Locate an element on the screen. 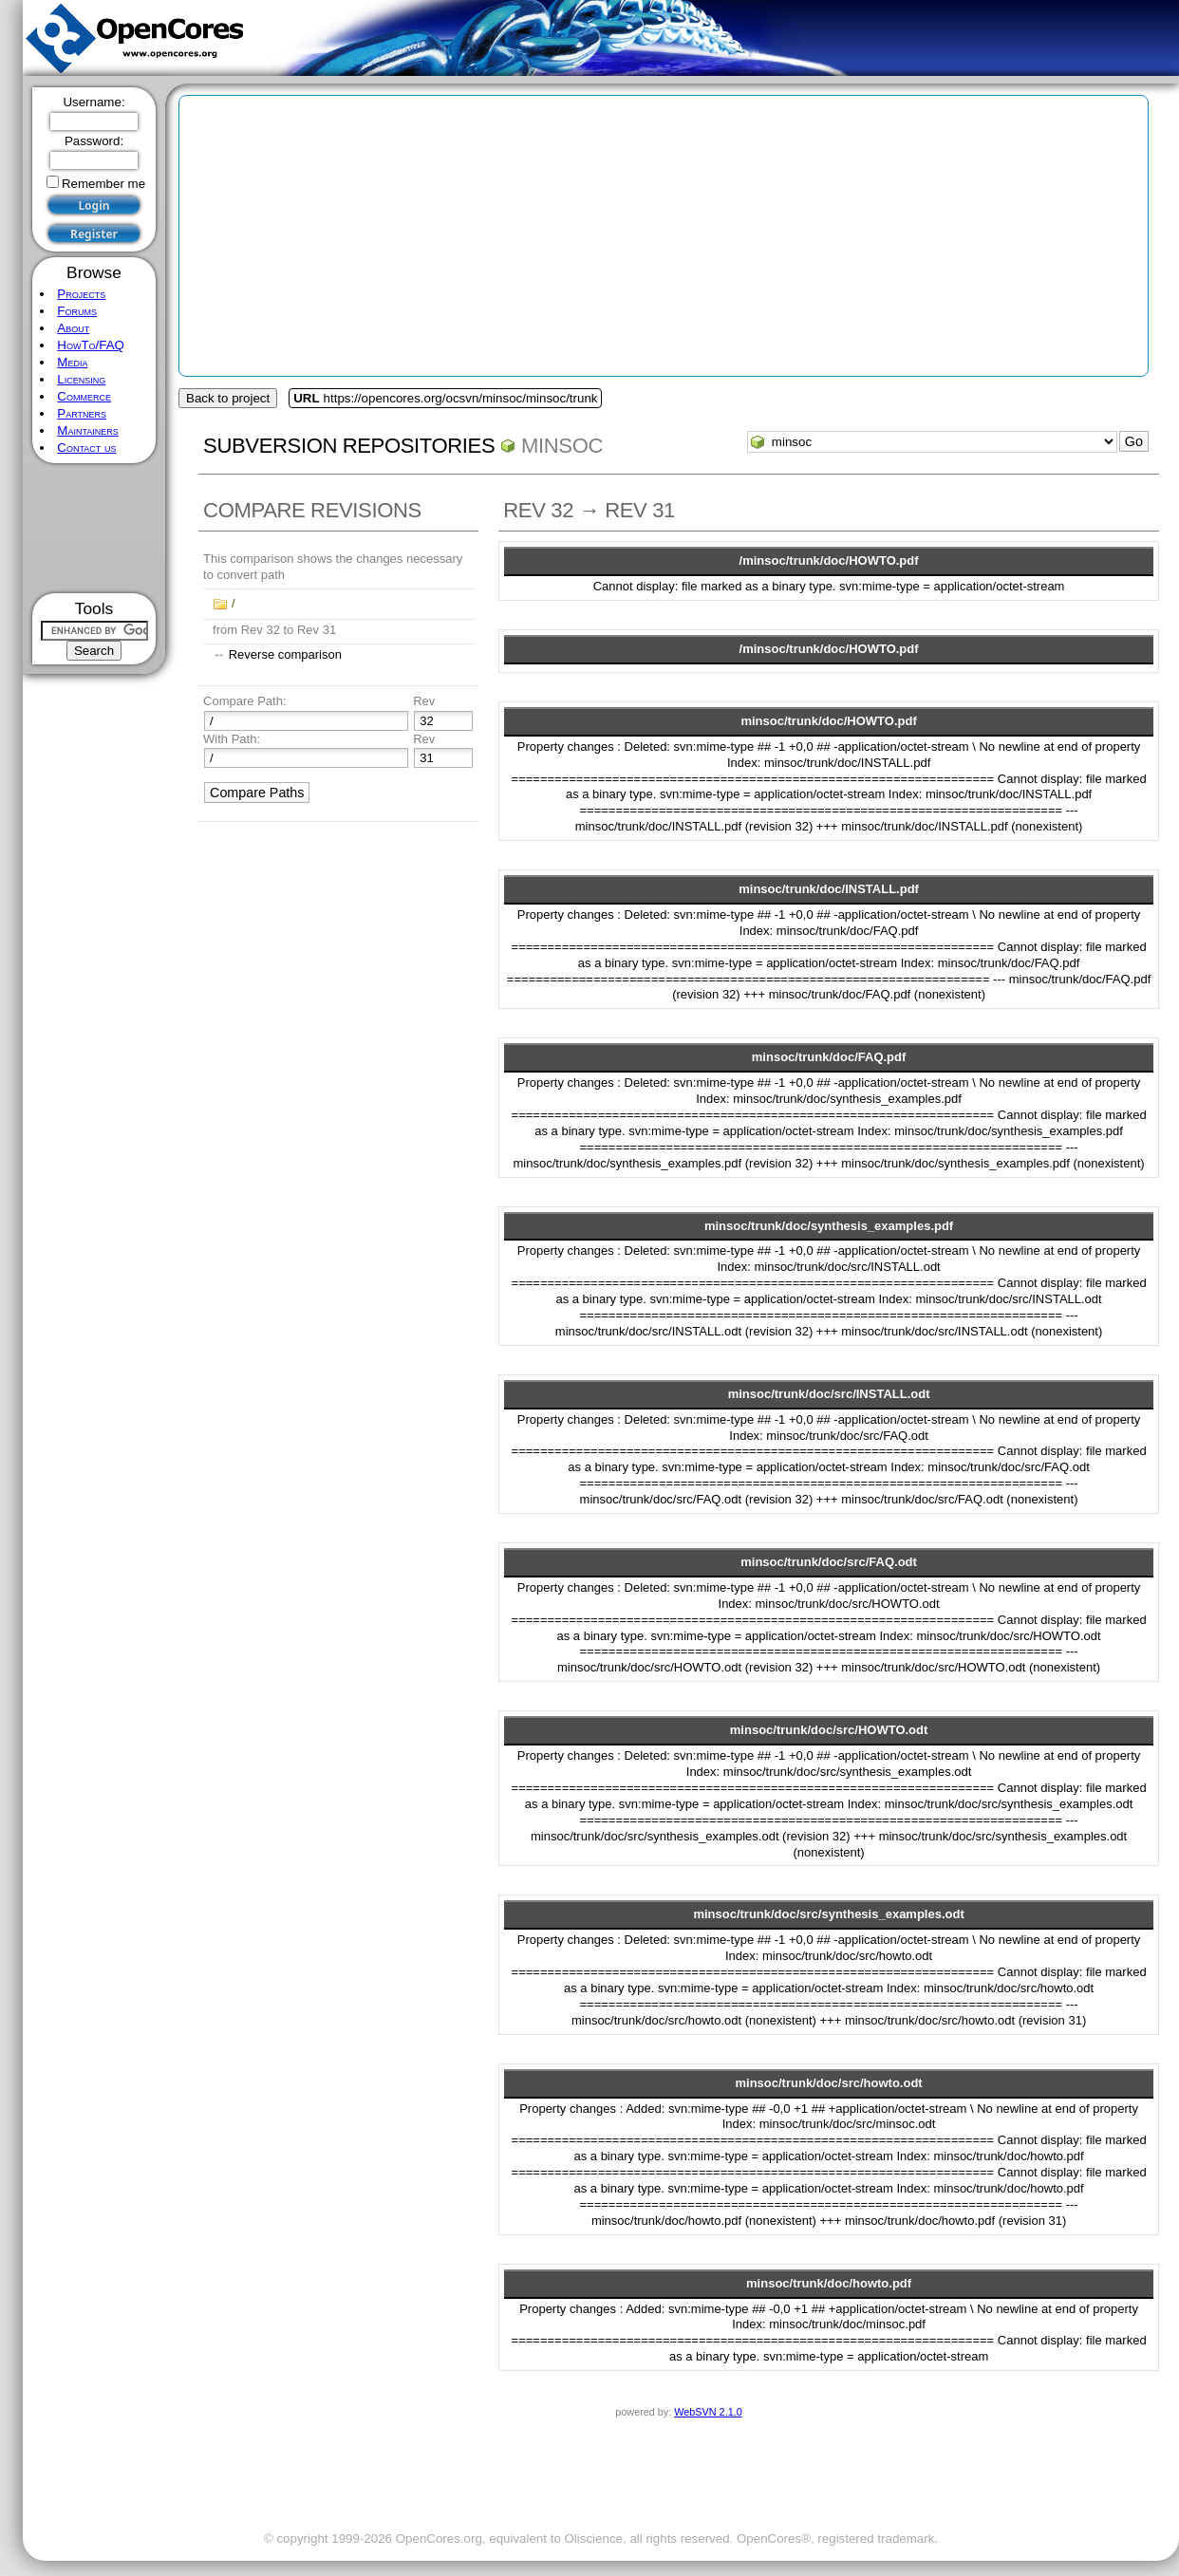  Partners is located at coordinates (81, 413).